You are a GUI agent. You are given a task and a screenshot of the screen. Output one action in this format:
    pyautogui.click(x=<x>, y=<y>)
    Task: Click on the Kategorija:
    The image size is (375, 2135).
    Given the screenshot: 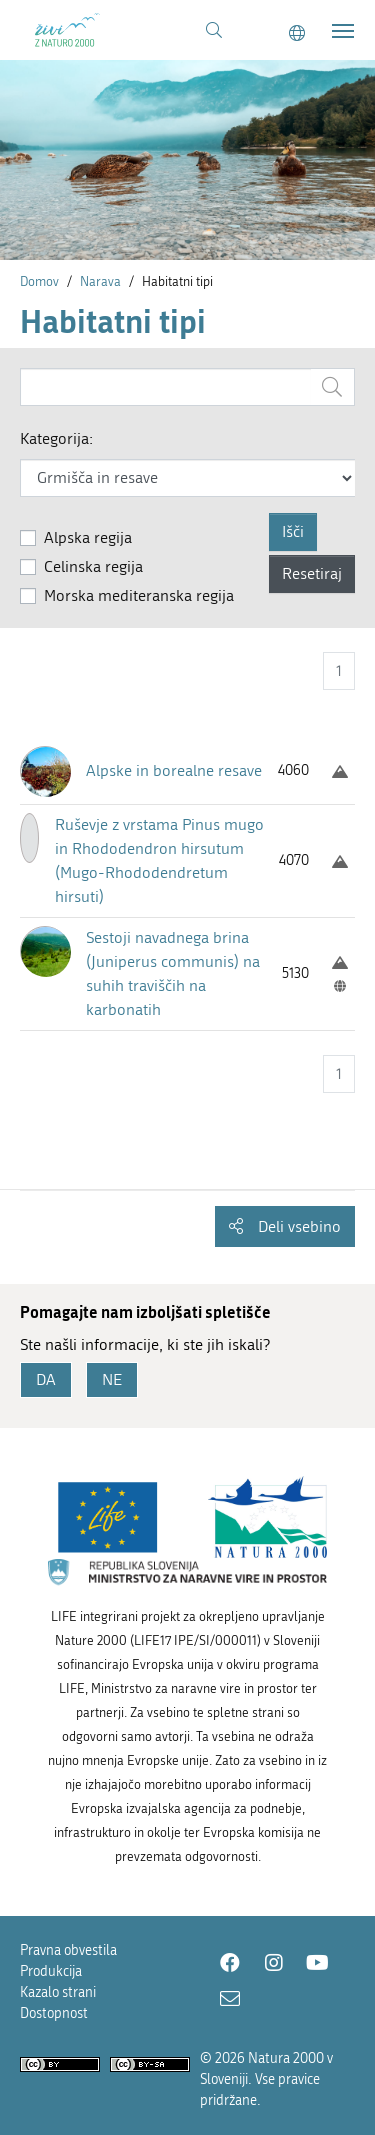 What is the action you would take?
    pyautogui.click(x=56, y=438)
    